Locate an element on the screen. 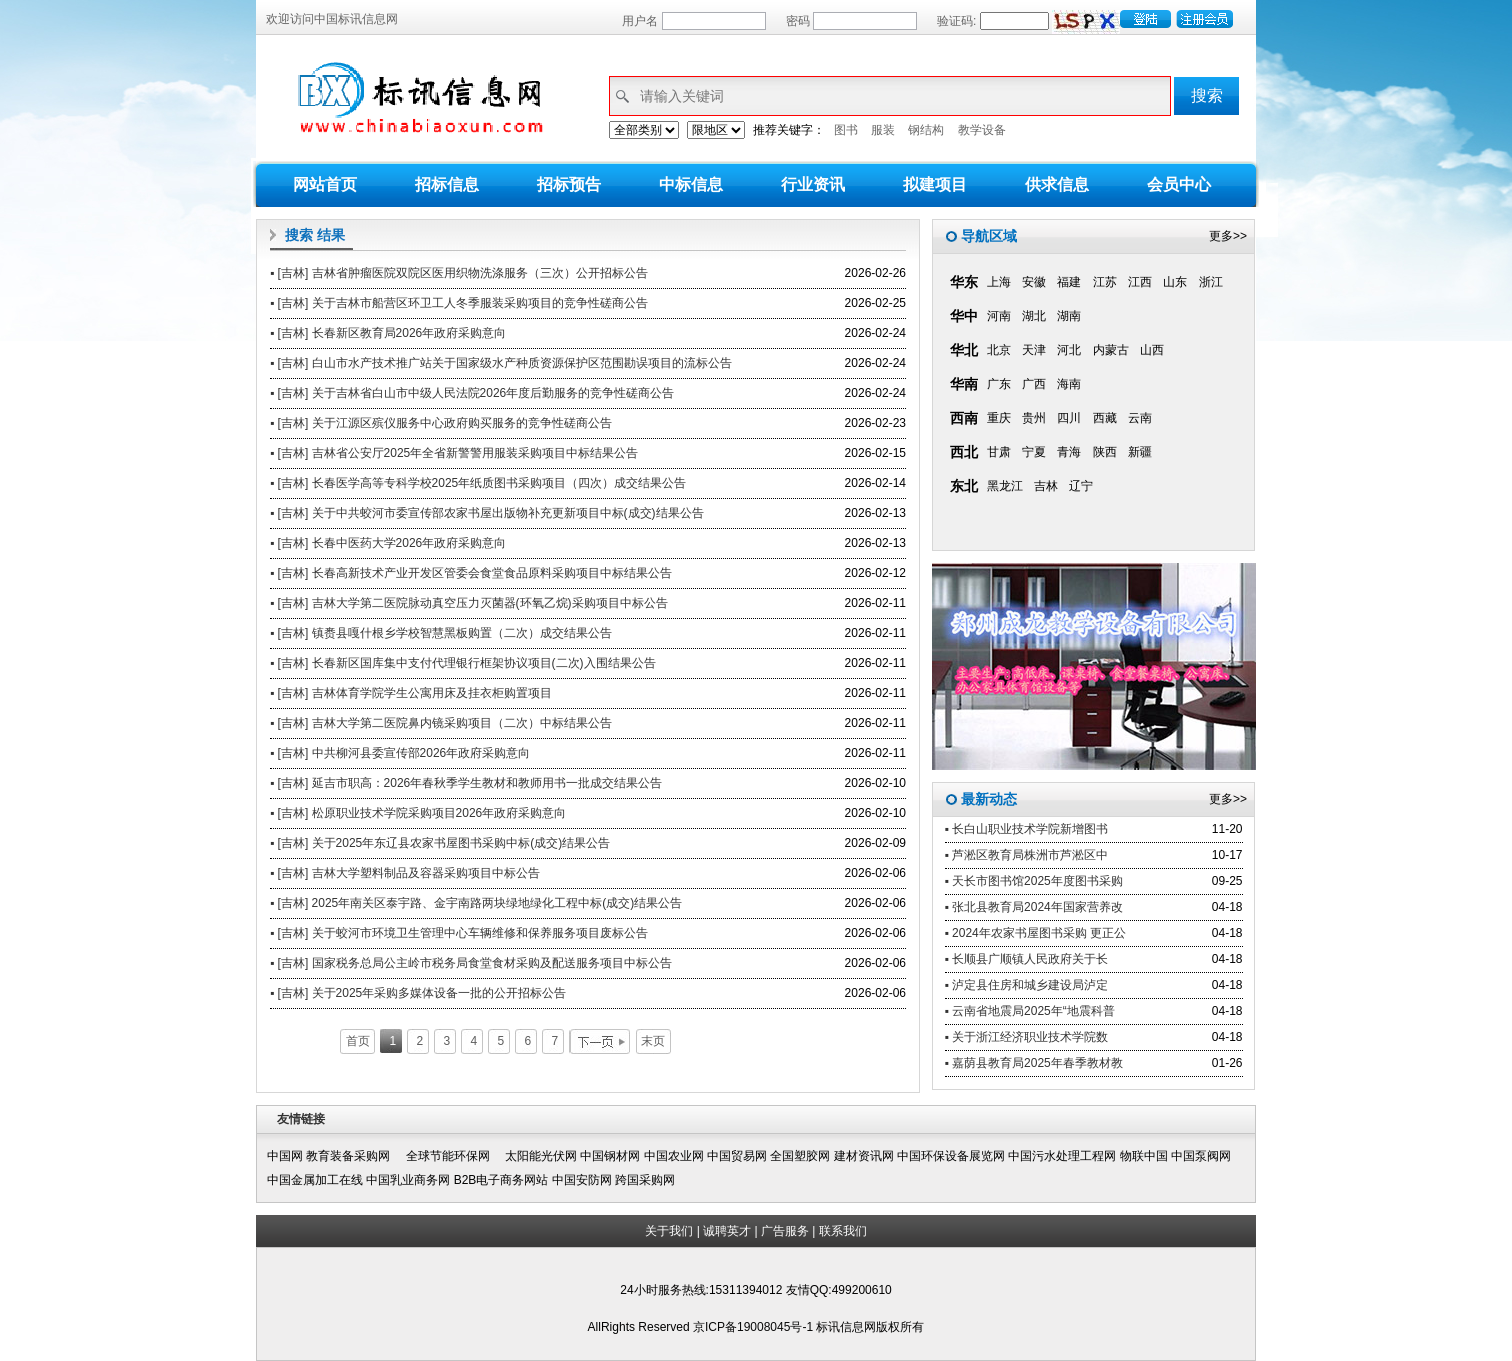 This screenshot has width=1512, height=1361. 湖南 is located at coordinates (1069, 316).